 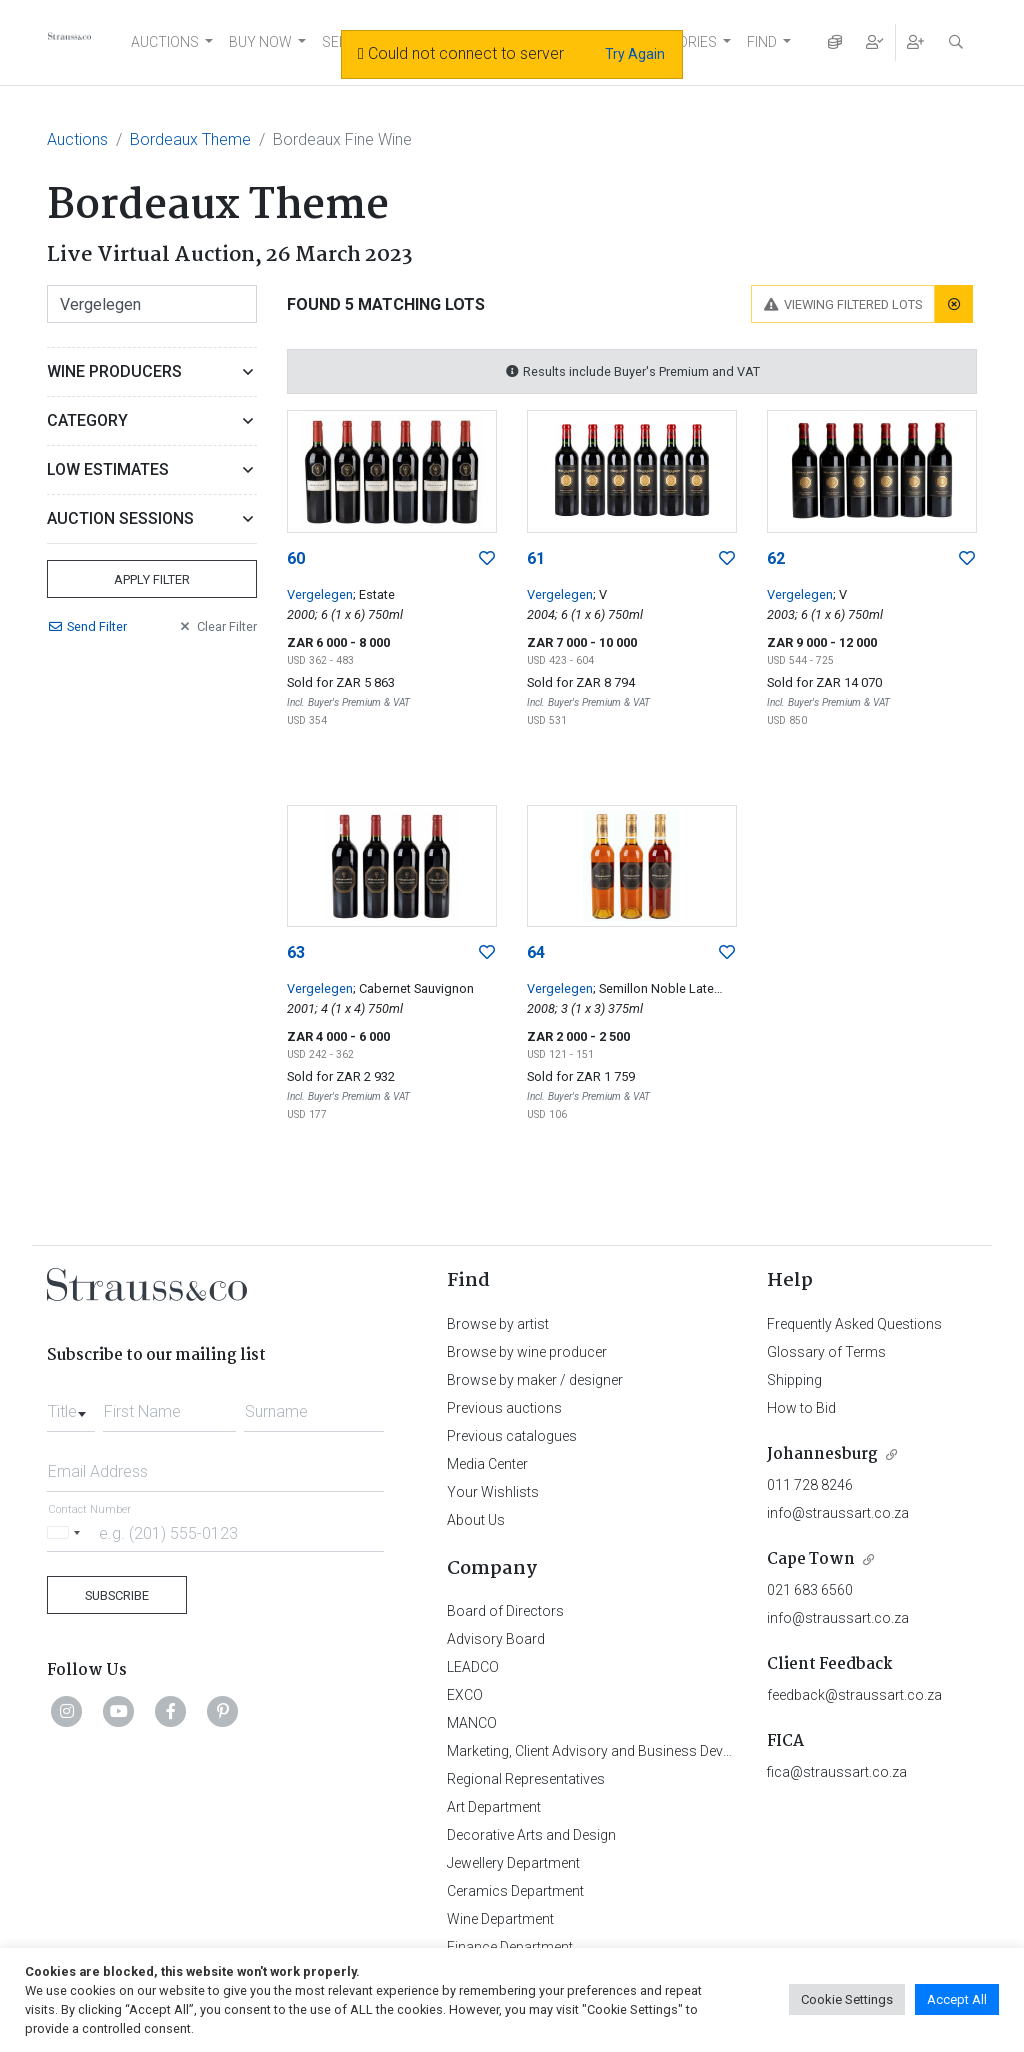 What do you see at coordinates (493, 1492) in the screenshot?
I see `Your Wishlists` at bounding box center [493, 1492].